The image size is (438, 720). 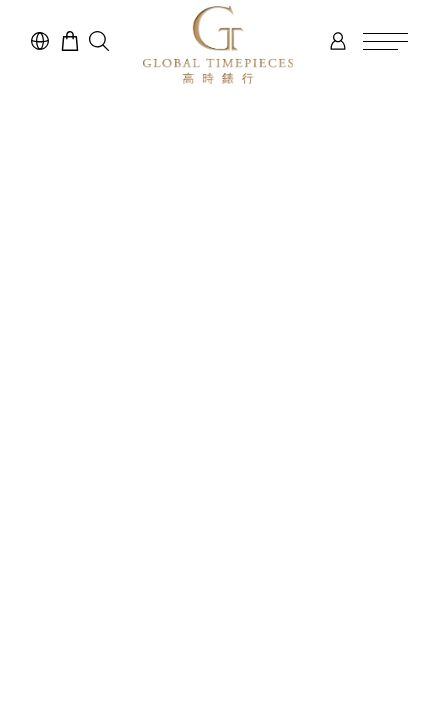 I want to click on [button], so click(x=99, y=41).